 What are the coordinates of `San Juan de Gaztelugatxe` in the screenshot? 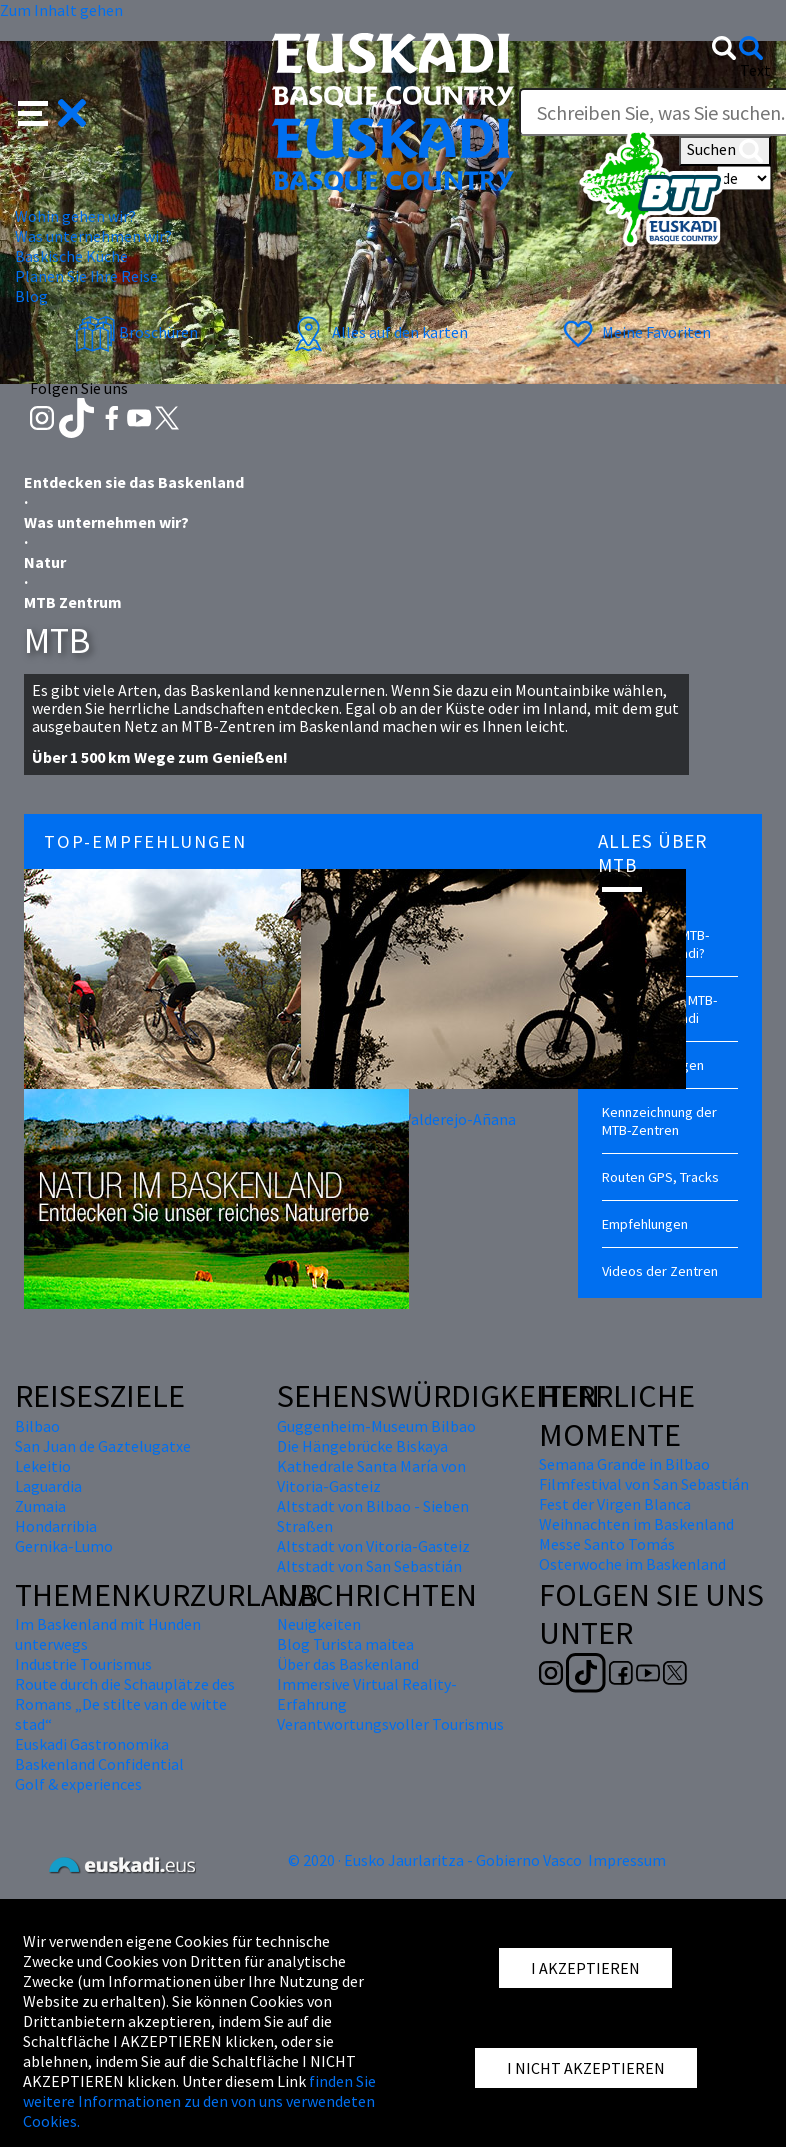 It's located at (103, 1446).